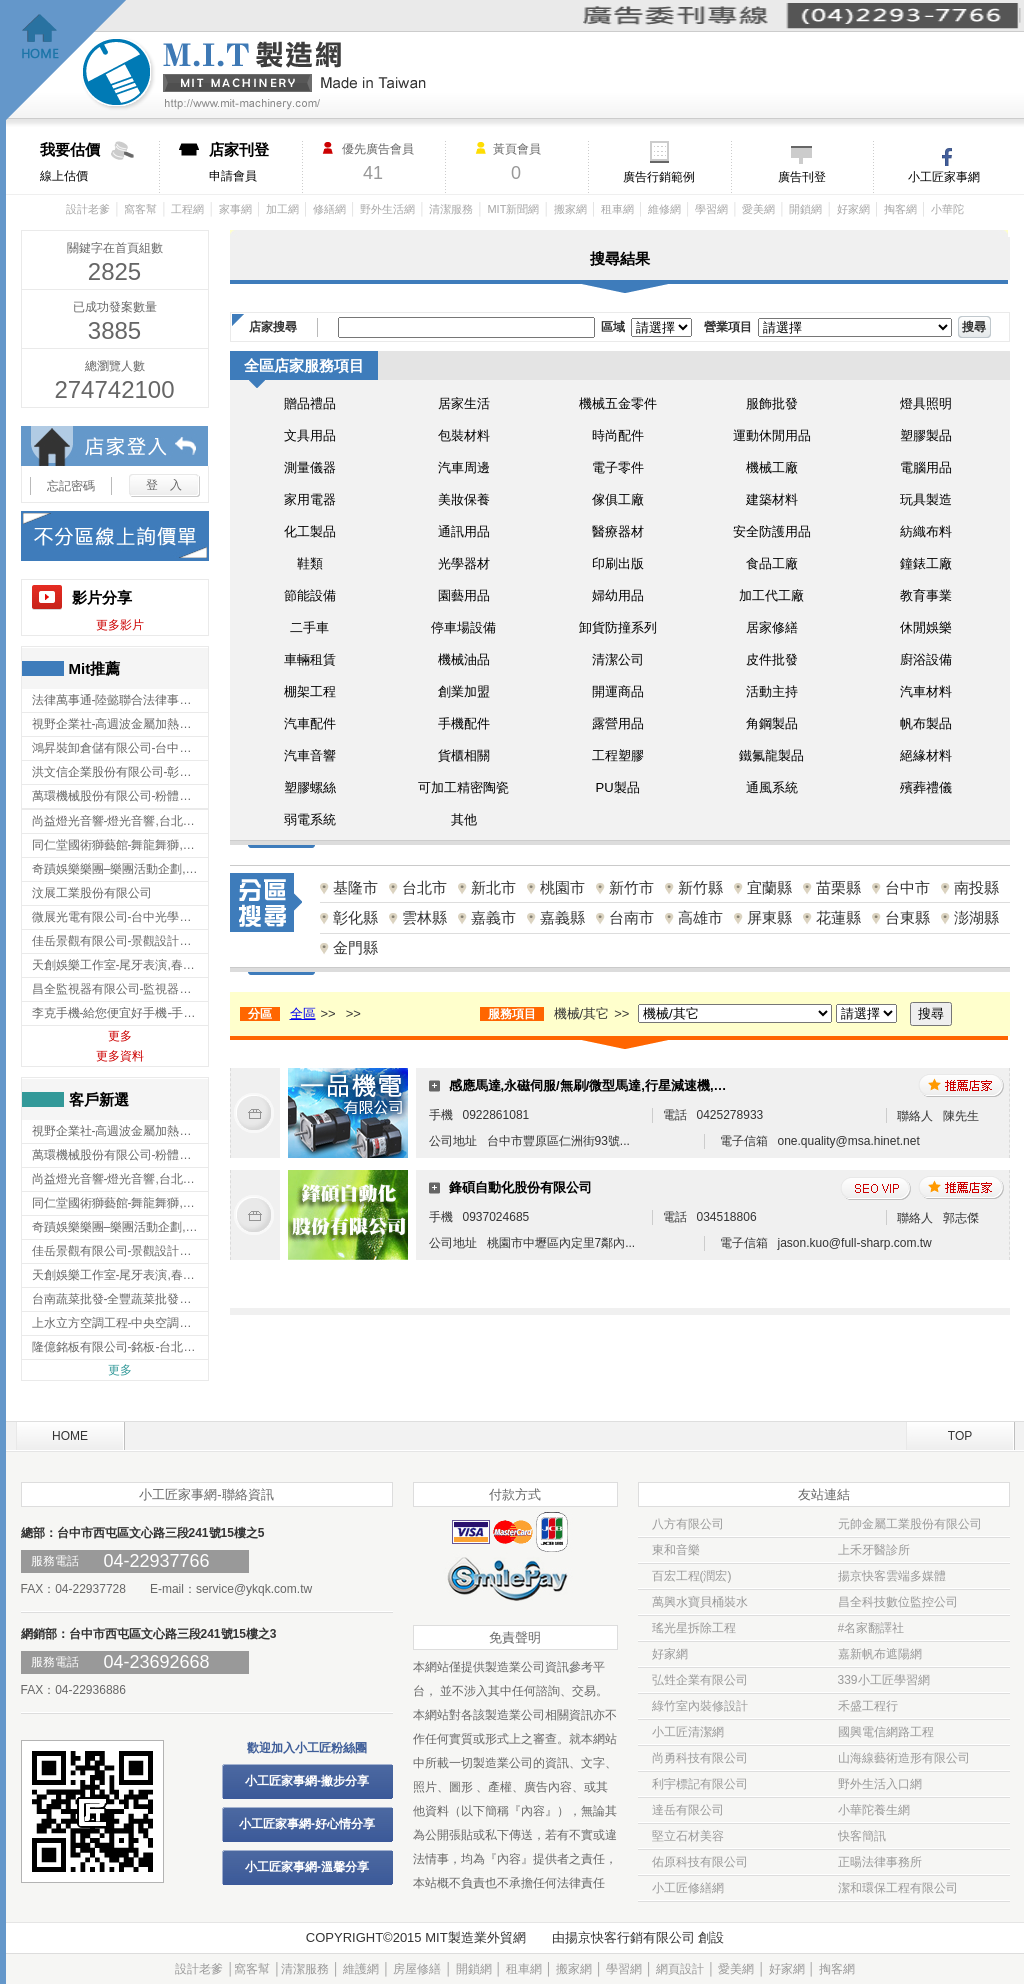 Image resolution: width=1024 pixels, height=1984 pixels. What do you see at coordinates (886, 1732) in the screenshot?
I see `國興電信網路工程` at bounding box center [886, 1732].